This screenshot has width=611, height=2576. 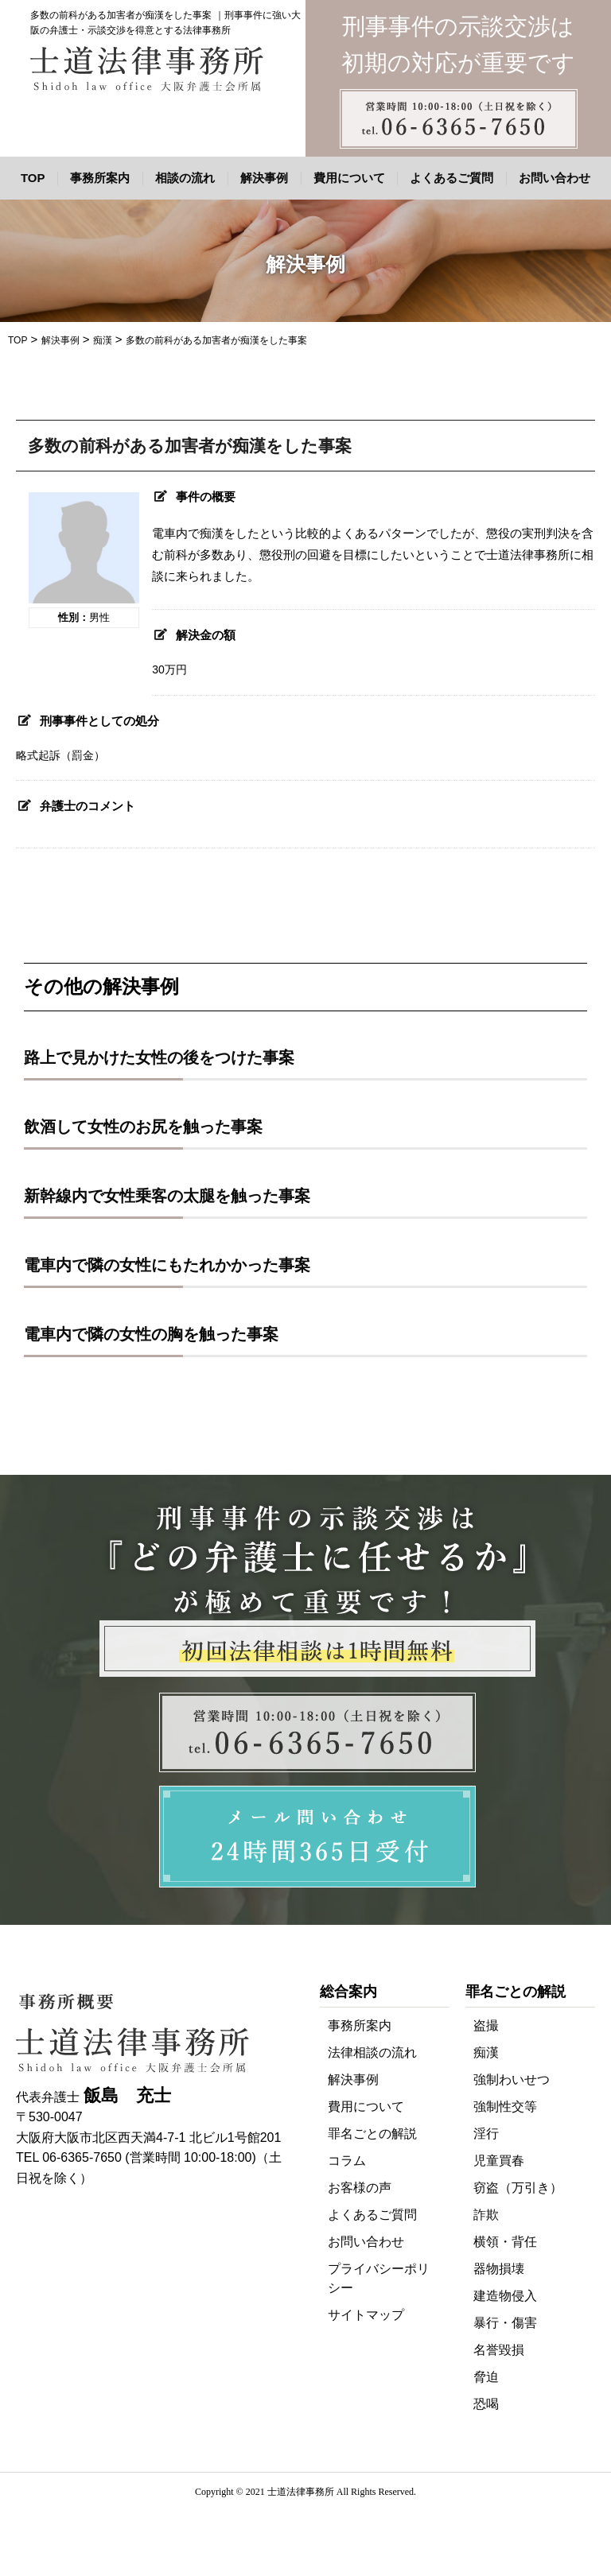 What do you see at coordinates (379, 2278) in the screenshot?
I see `プライバシーポリシー` at bounding box center [379, 2278].